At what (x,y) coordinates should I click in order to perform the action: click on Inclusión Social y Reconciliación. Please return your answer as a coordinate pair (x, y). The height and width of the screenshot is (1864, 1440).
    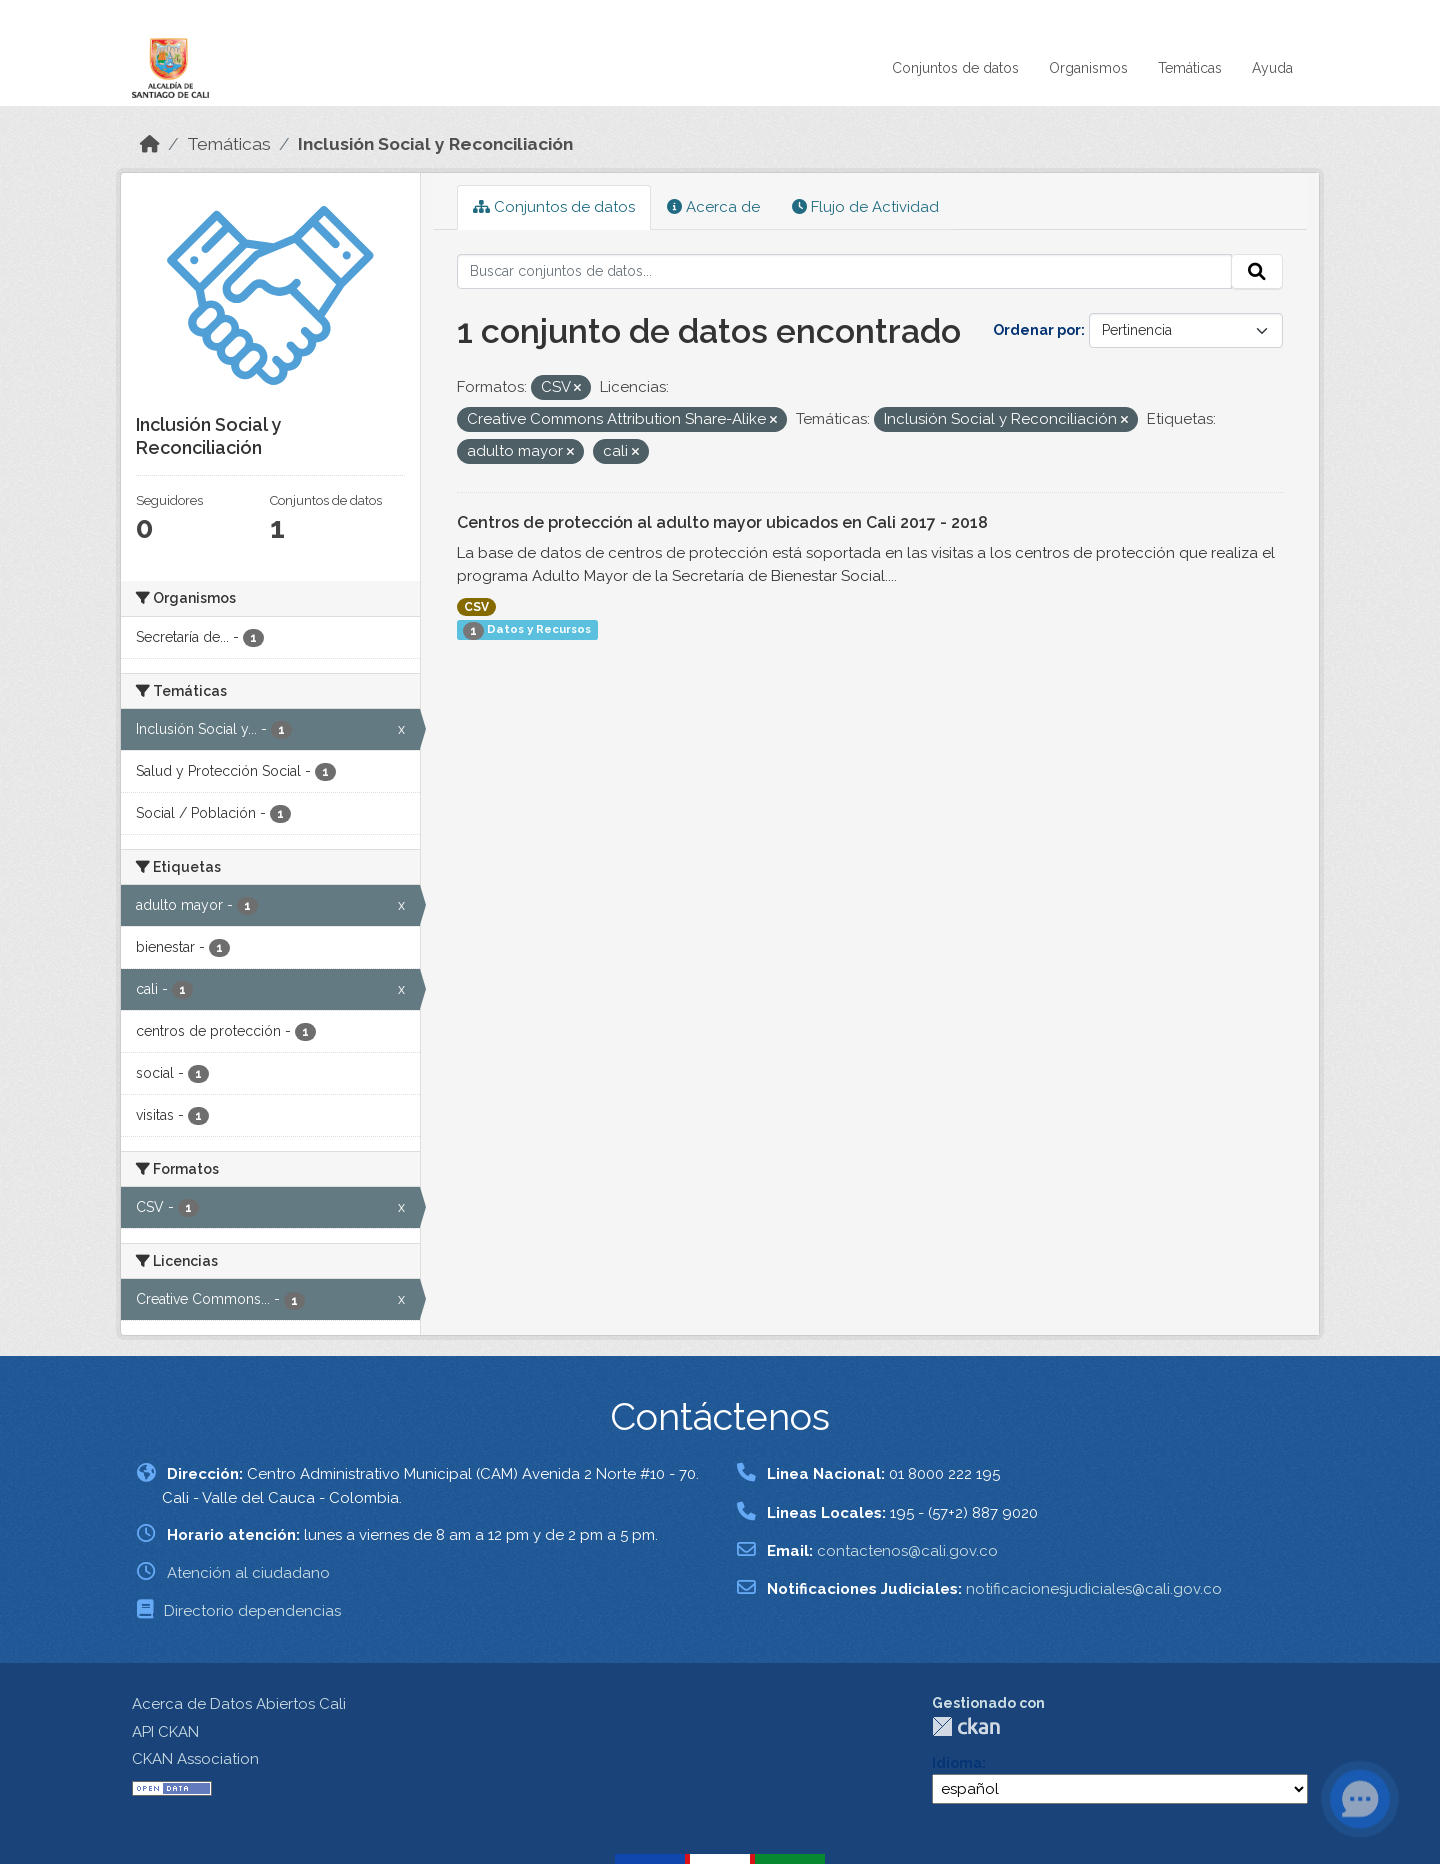
    Looking at the image, I should click on (435, 144).